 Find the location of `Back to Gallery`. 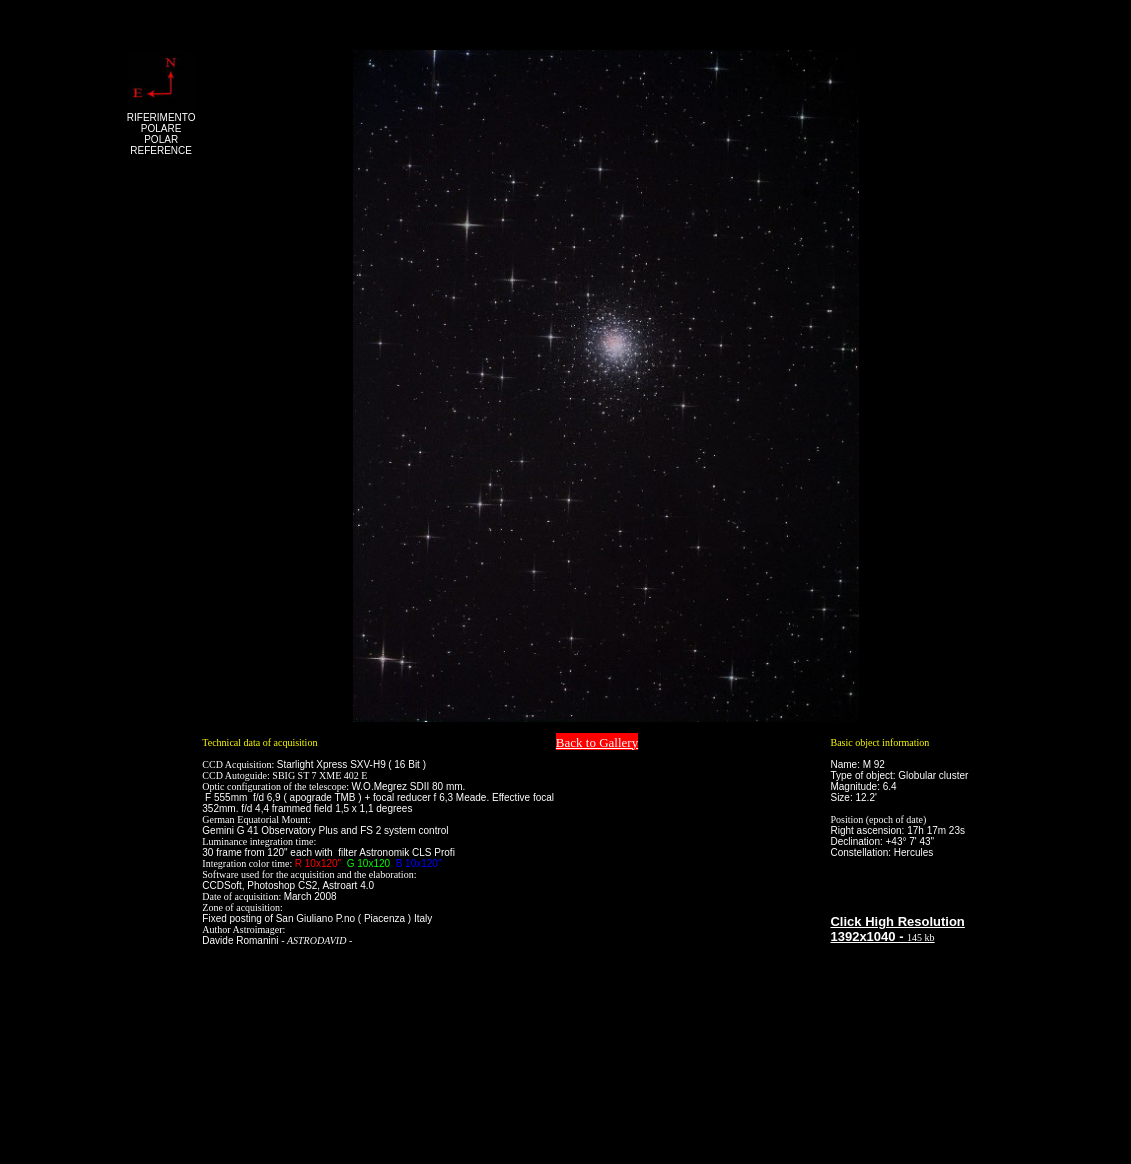

Back to Gallery is located at coordinates (597, 742).